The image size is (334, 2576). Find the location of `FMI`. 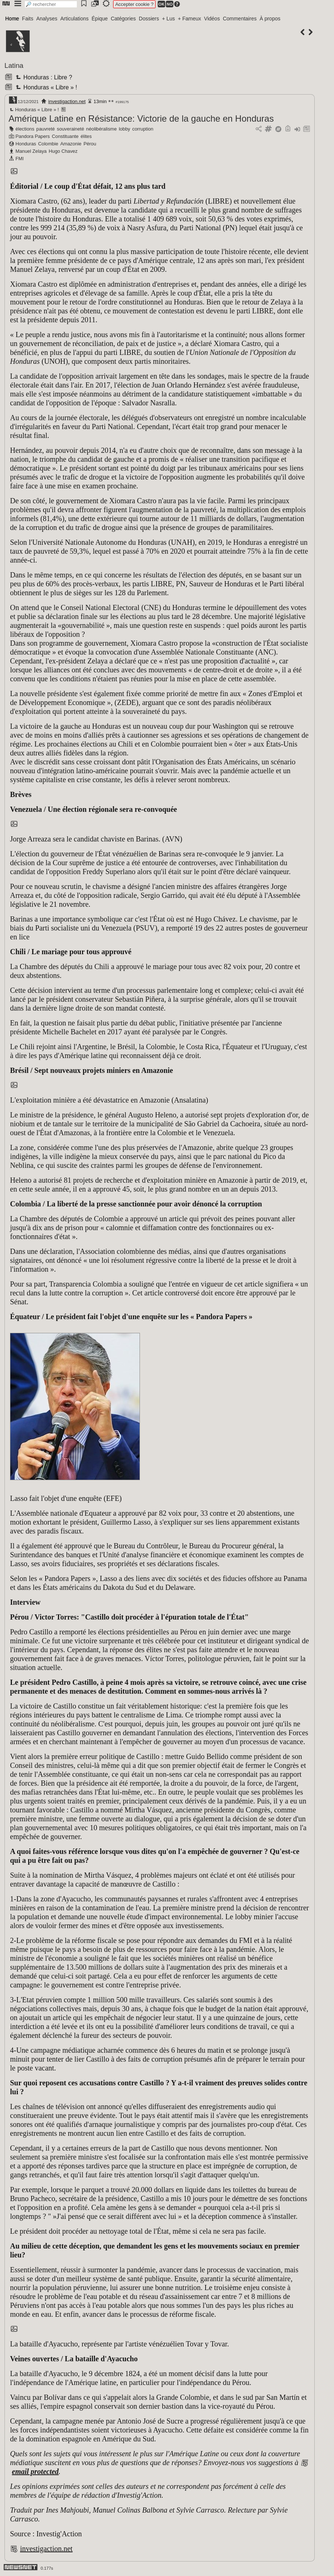

FMI is located at coordinates (20, 158).